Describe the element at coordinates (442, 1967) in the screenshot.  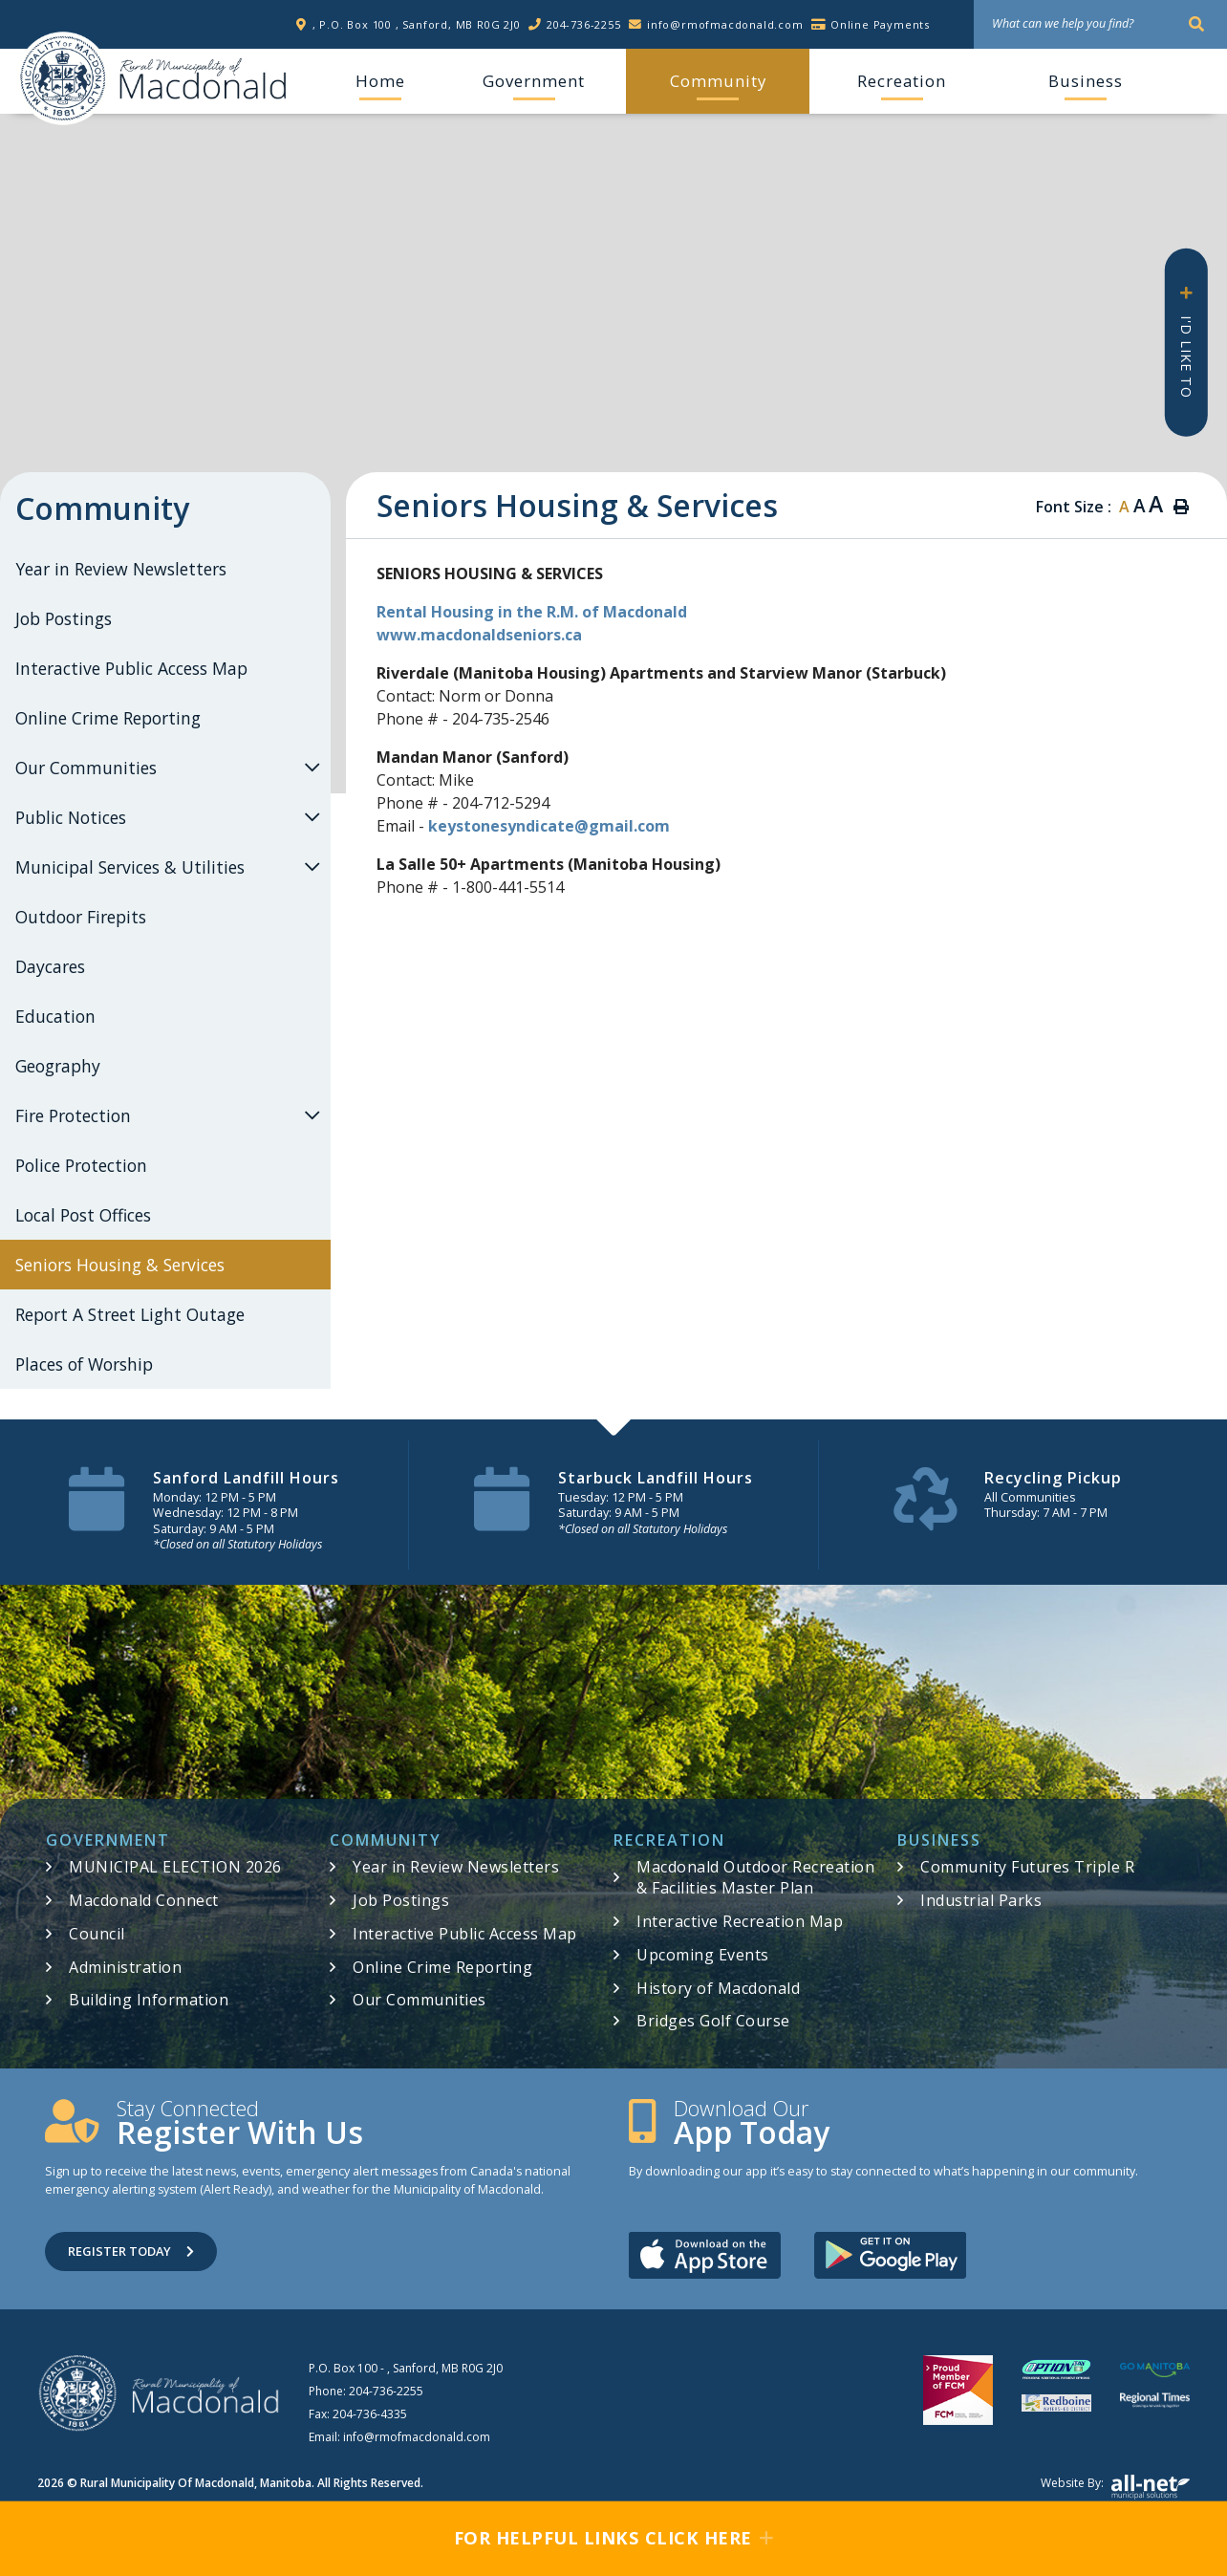
I see `Online Crime Reporting` at that location.